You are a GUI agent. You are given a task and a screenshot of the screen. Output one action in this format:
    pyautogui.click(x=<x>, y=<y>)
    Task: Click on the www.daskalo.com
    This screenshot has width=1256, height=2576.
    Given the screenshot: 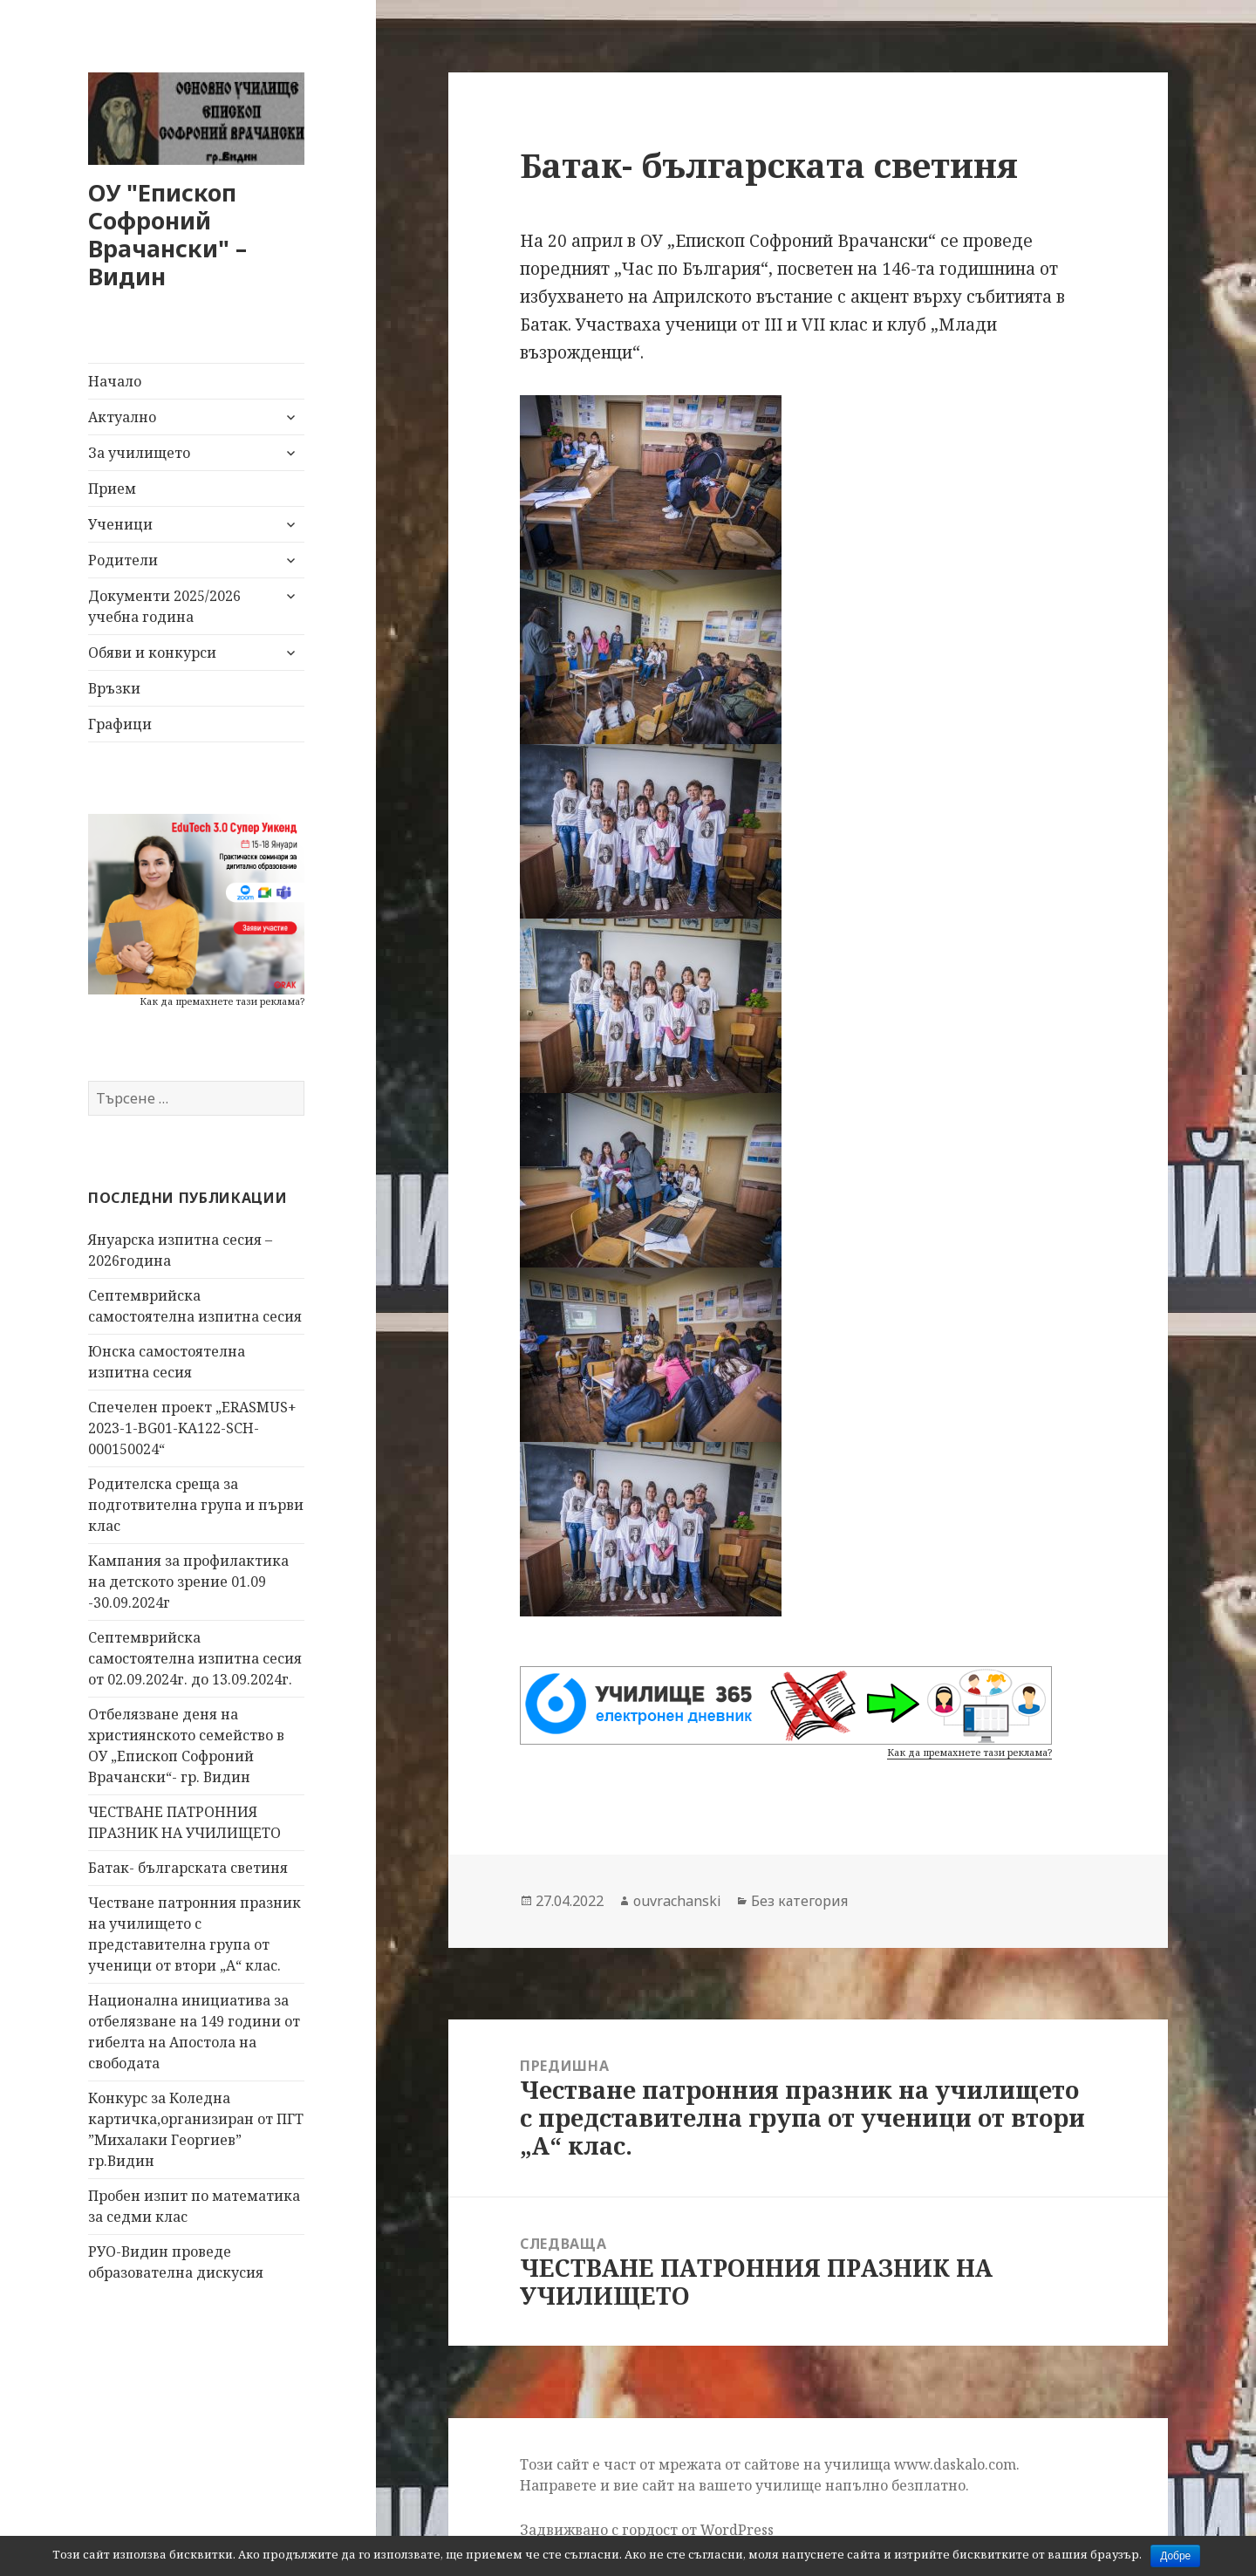 What is the action you would take?
    pyautogui.click(x=955, y=2464)
    